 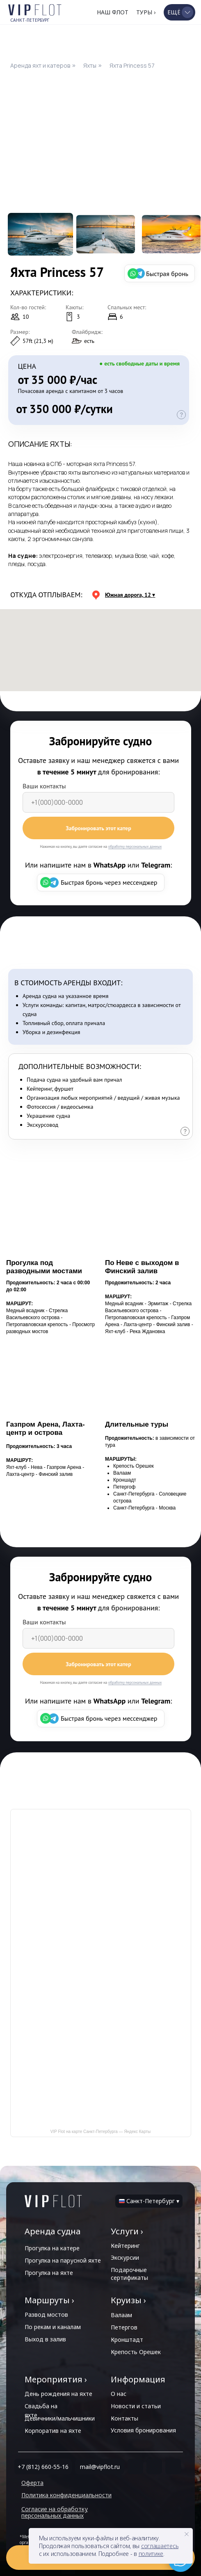 What do you see at coordinates (124, 2418) in the screenshot?
I see `Контакты` at bounding box center [124, 2418].